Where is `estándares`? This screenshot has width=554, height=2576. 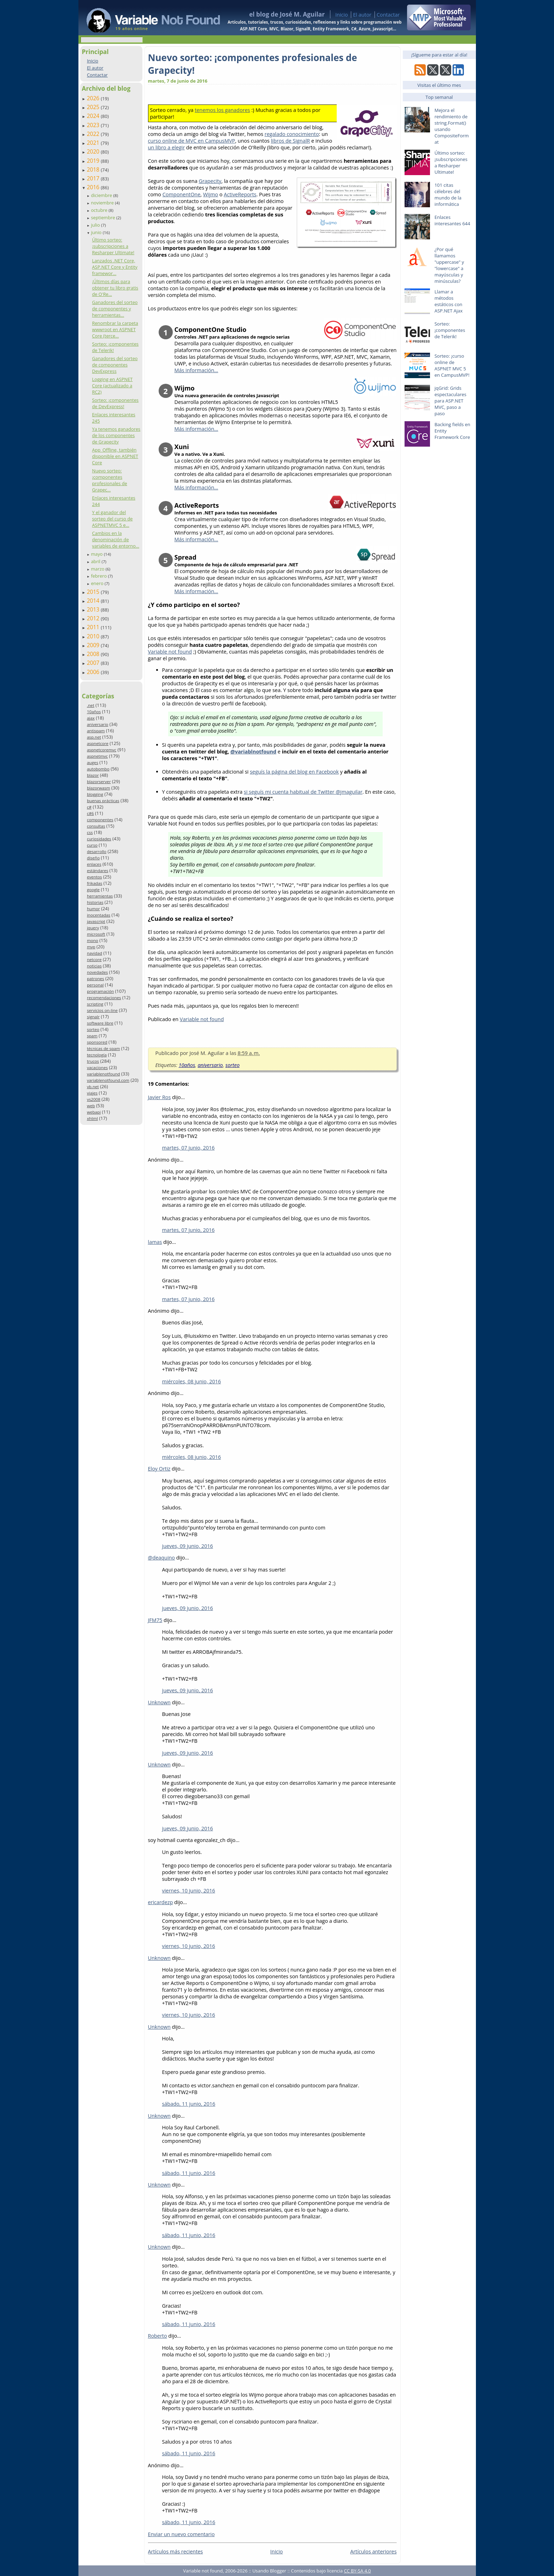 estándares is located at coordinates (97, 870).